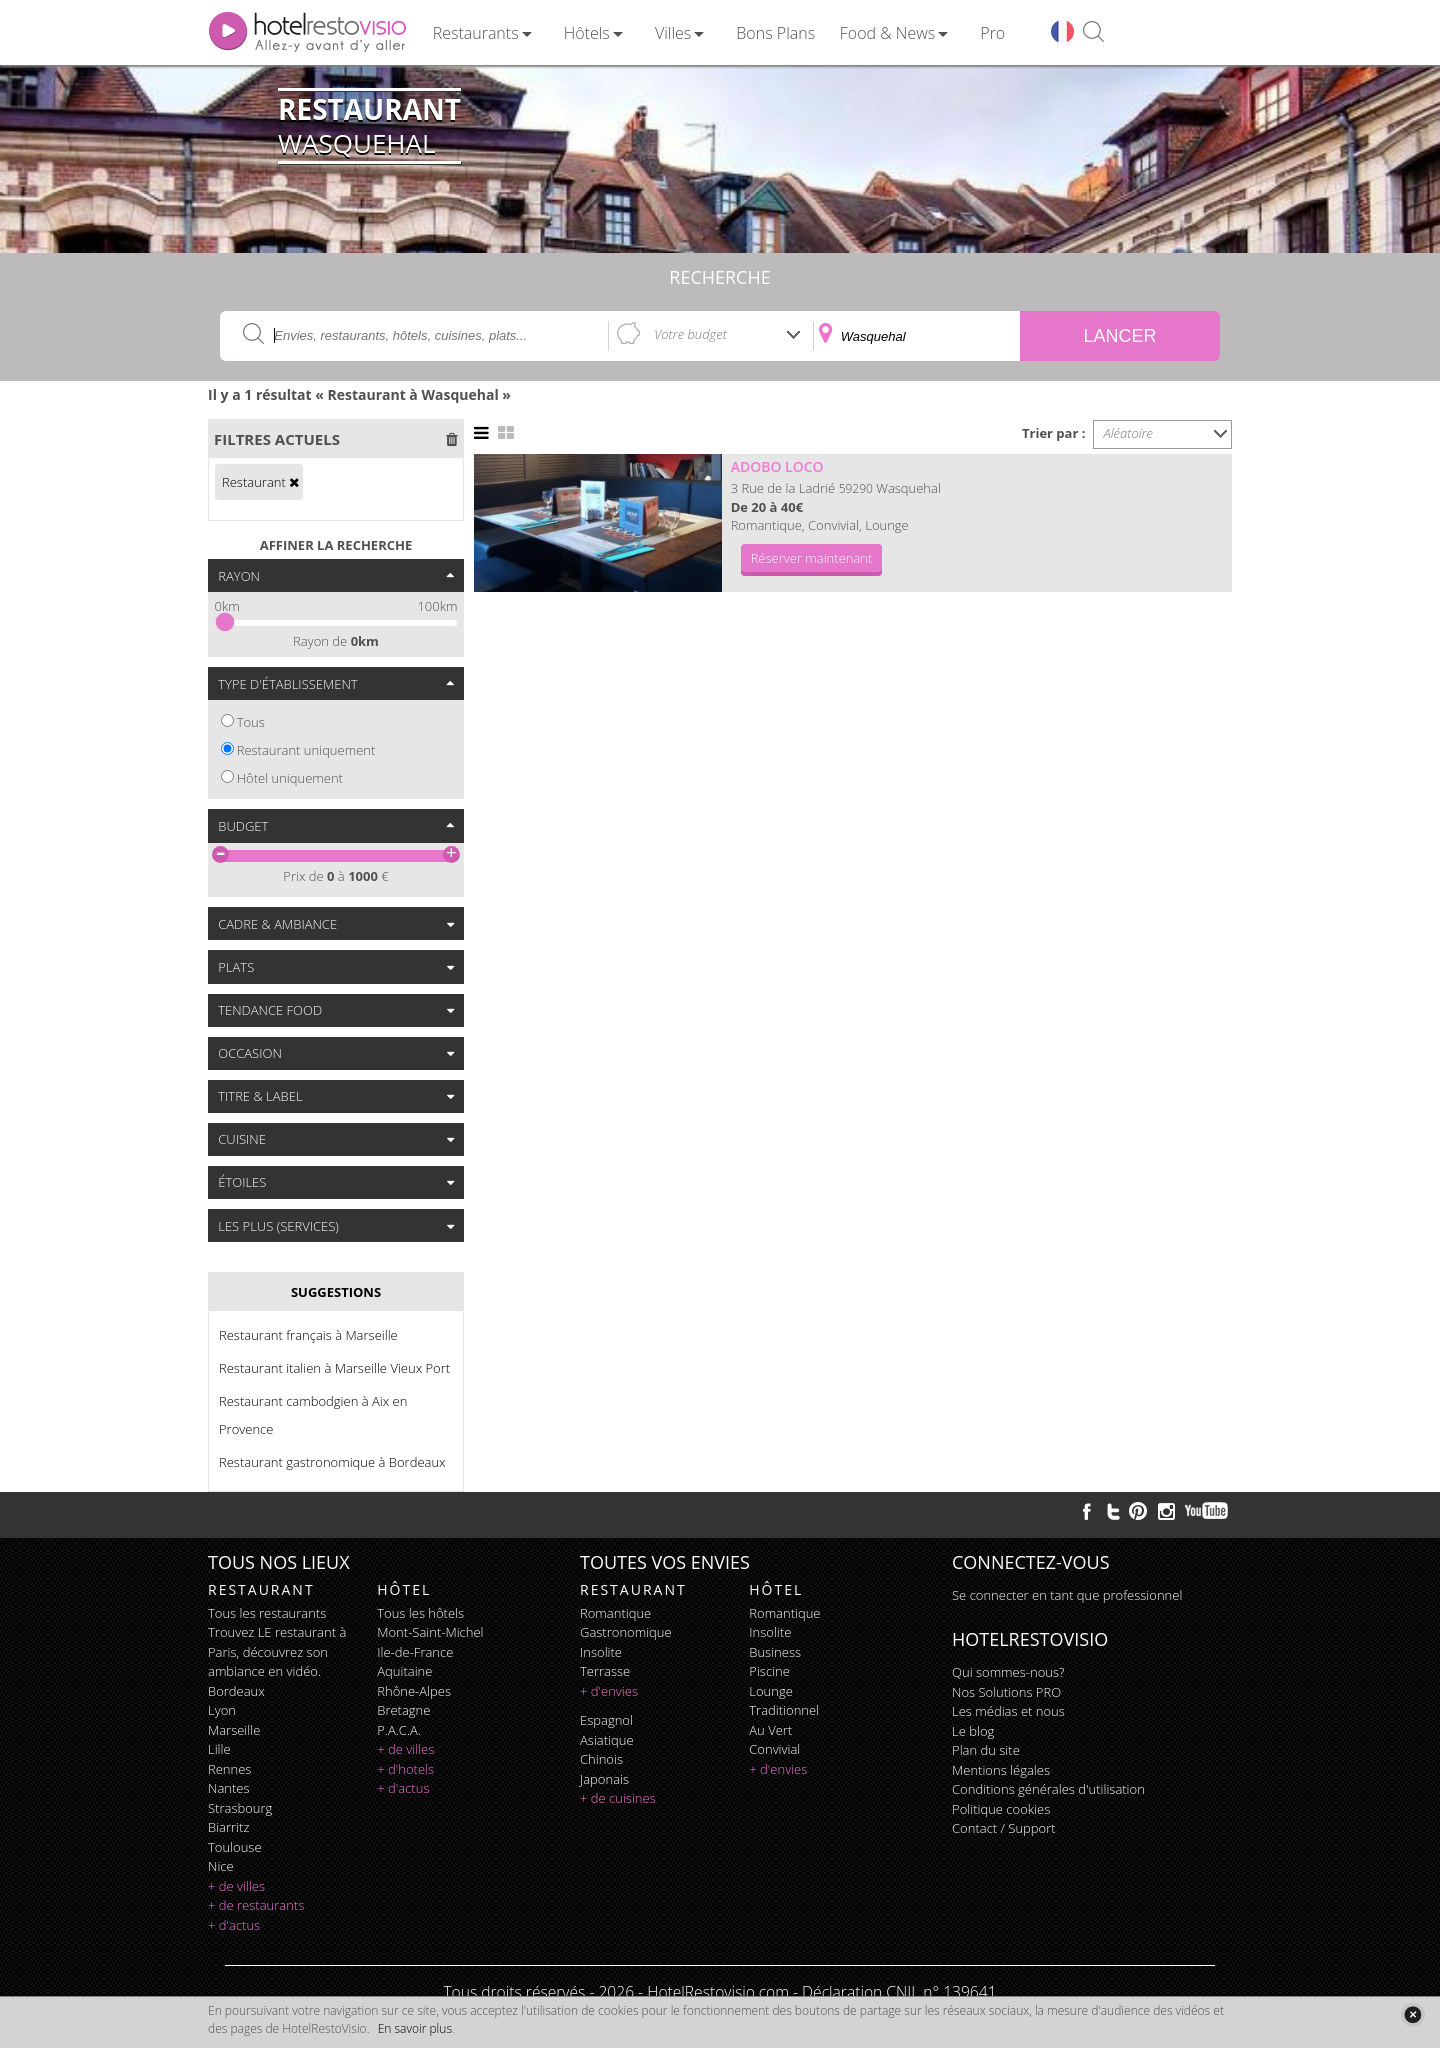  Describe the element at coordinates (607, 1740) in the screenshot. I see `asiatique` at that location.